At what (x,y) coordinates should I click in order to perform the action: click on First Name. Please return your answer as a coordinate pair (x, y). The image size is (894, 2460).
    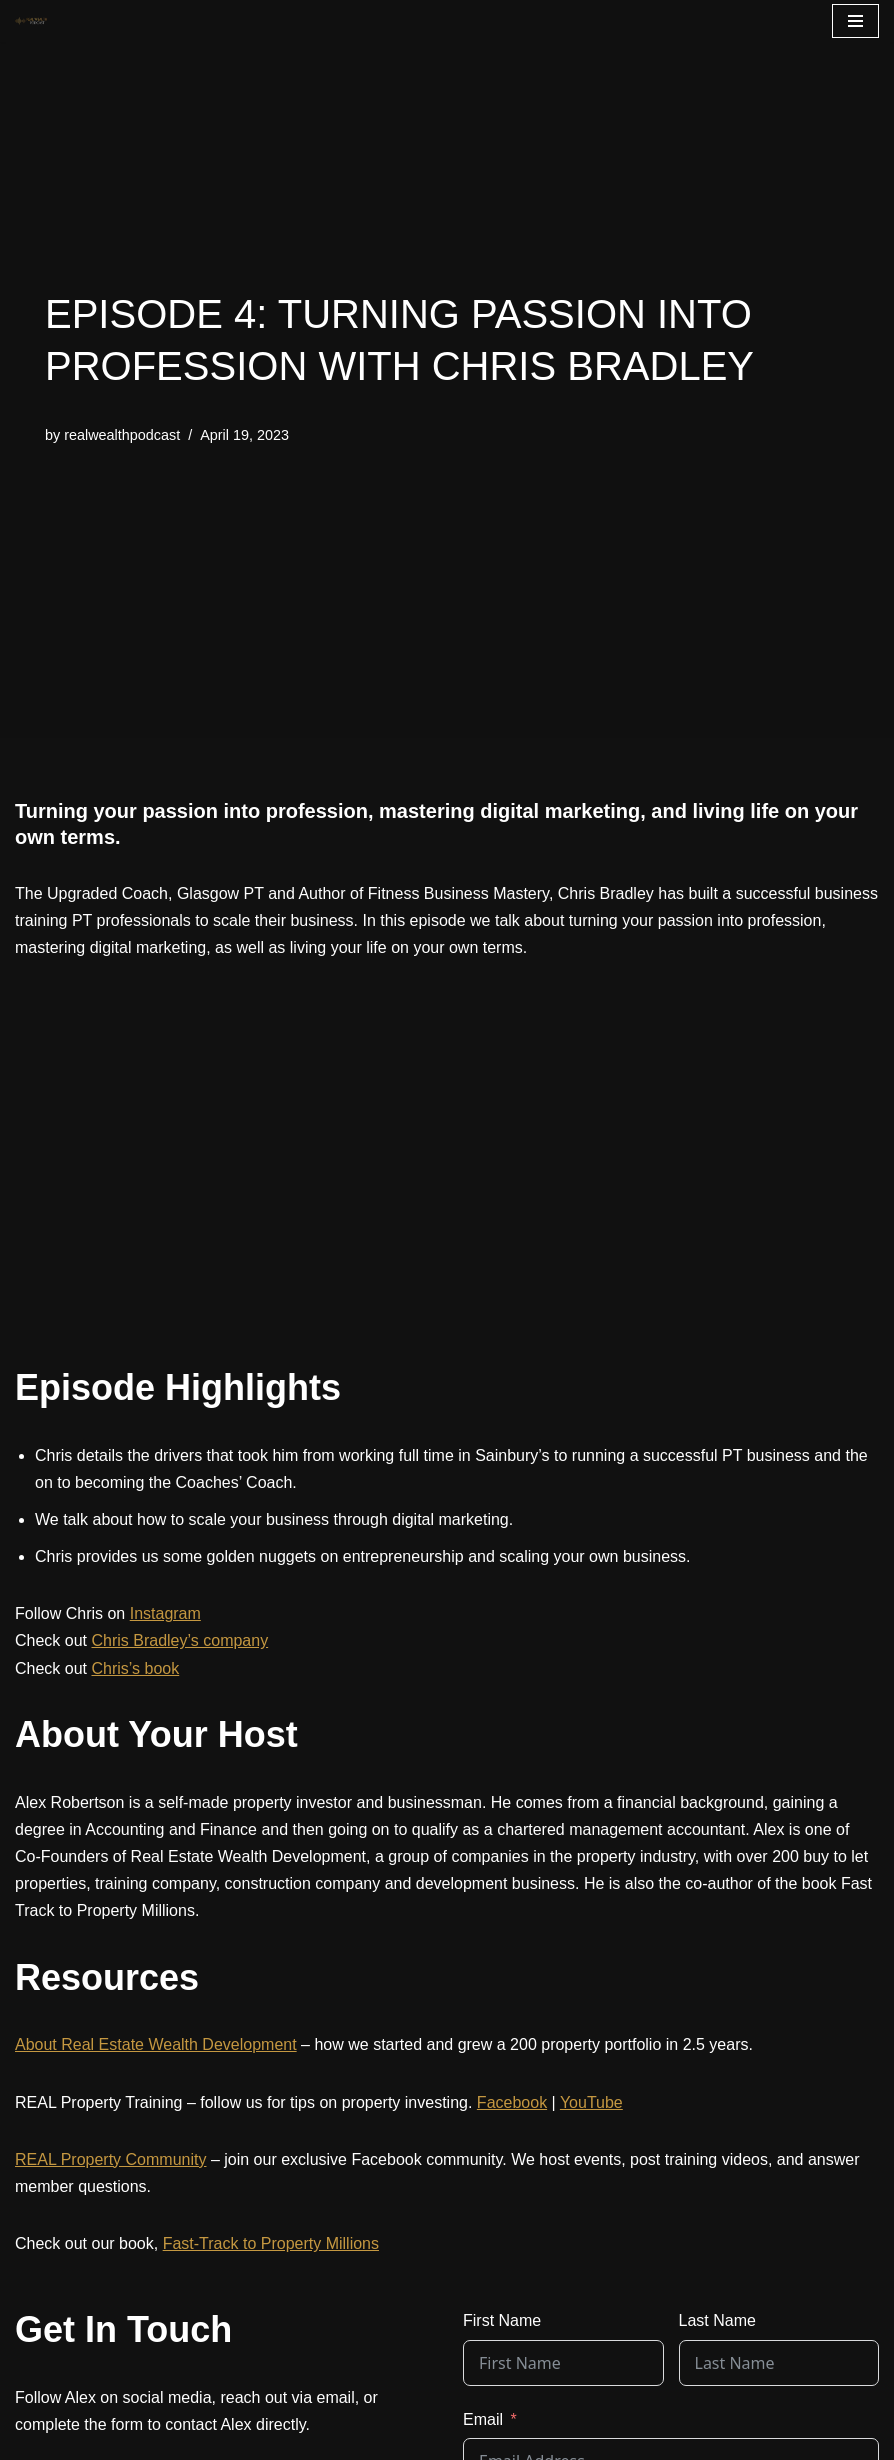
    Looking at the image, I should click on (502, 2320).